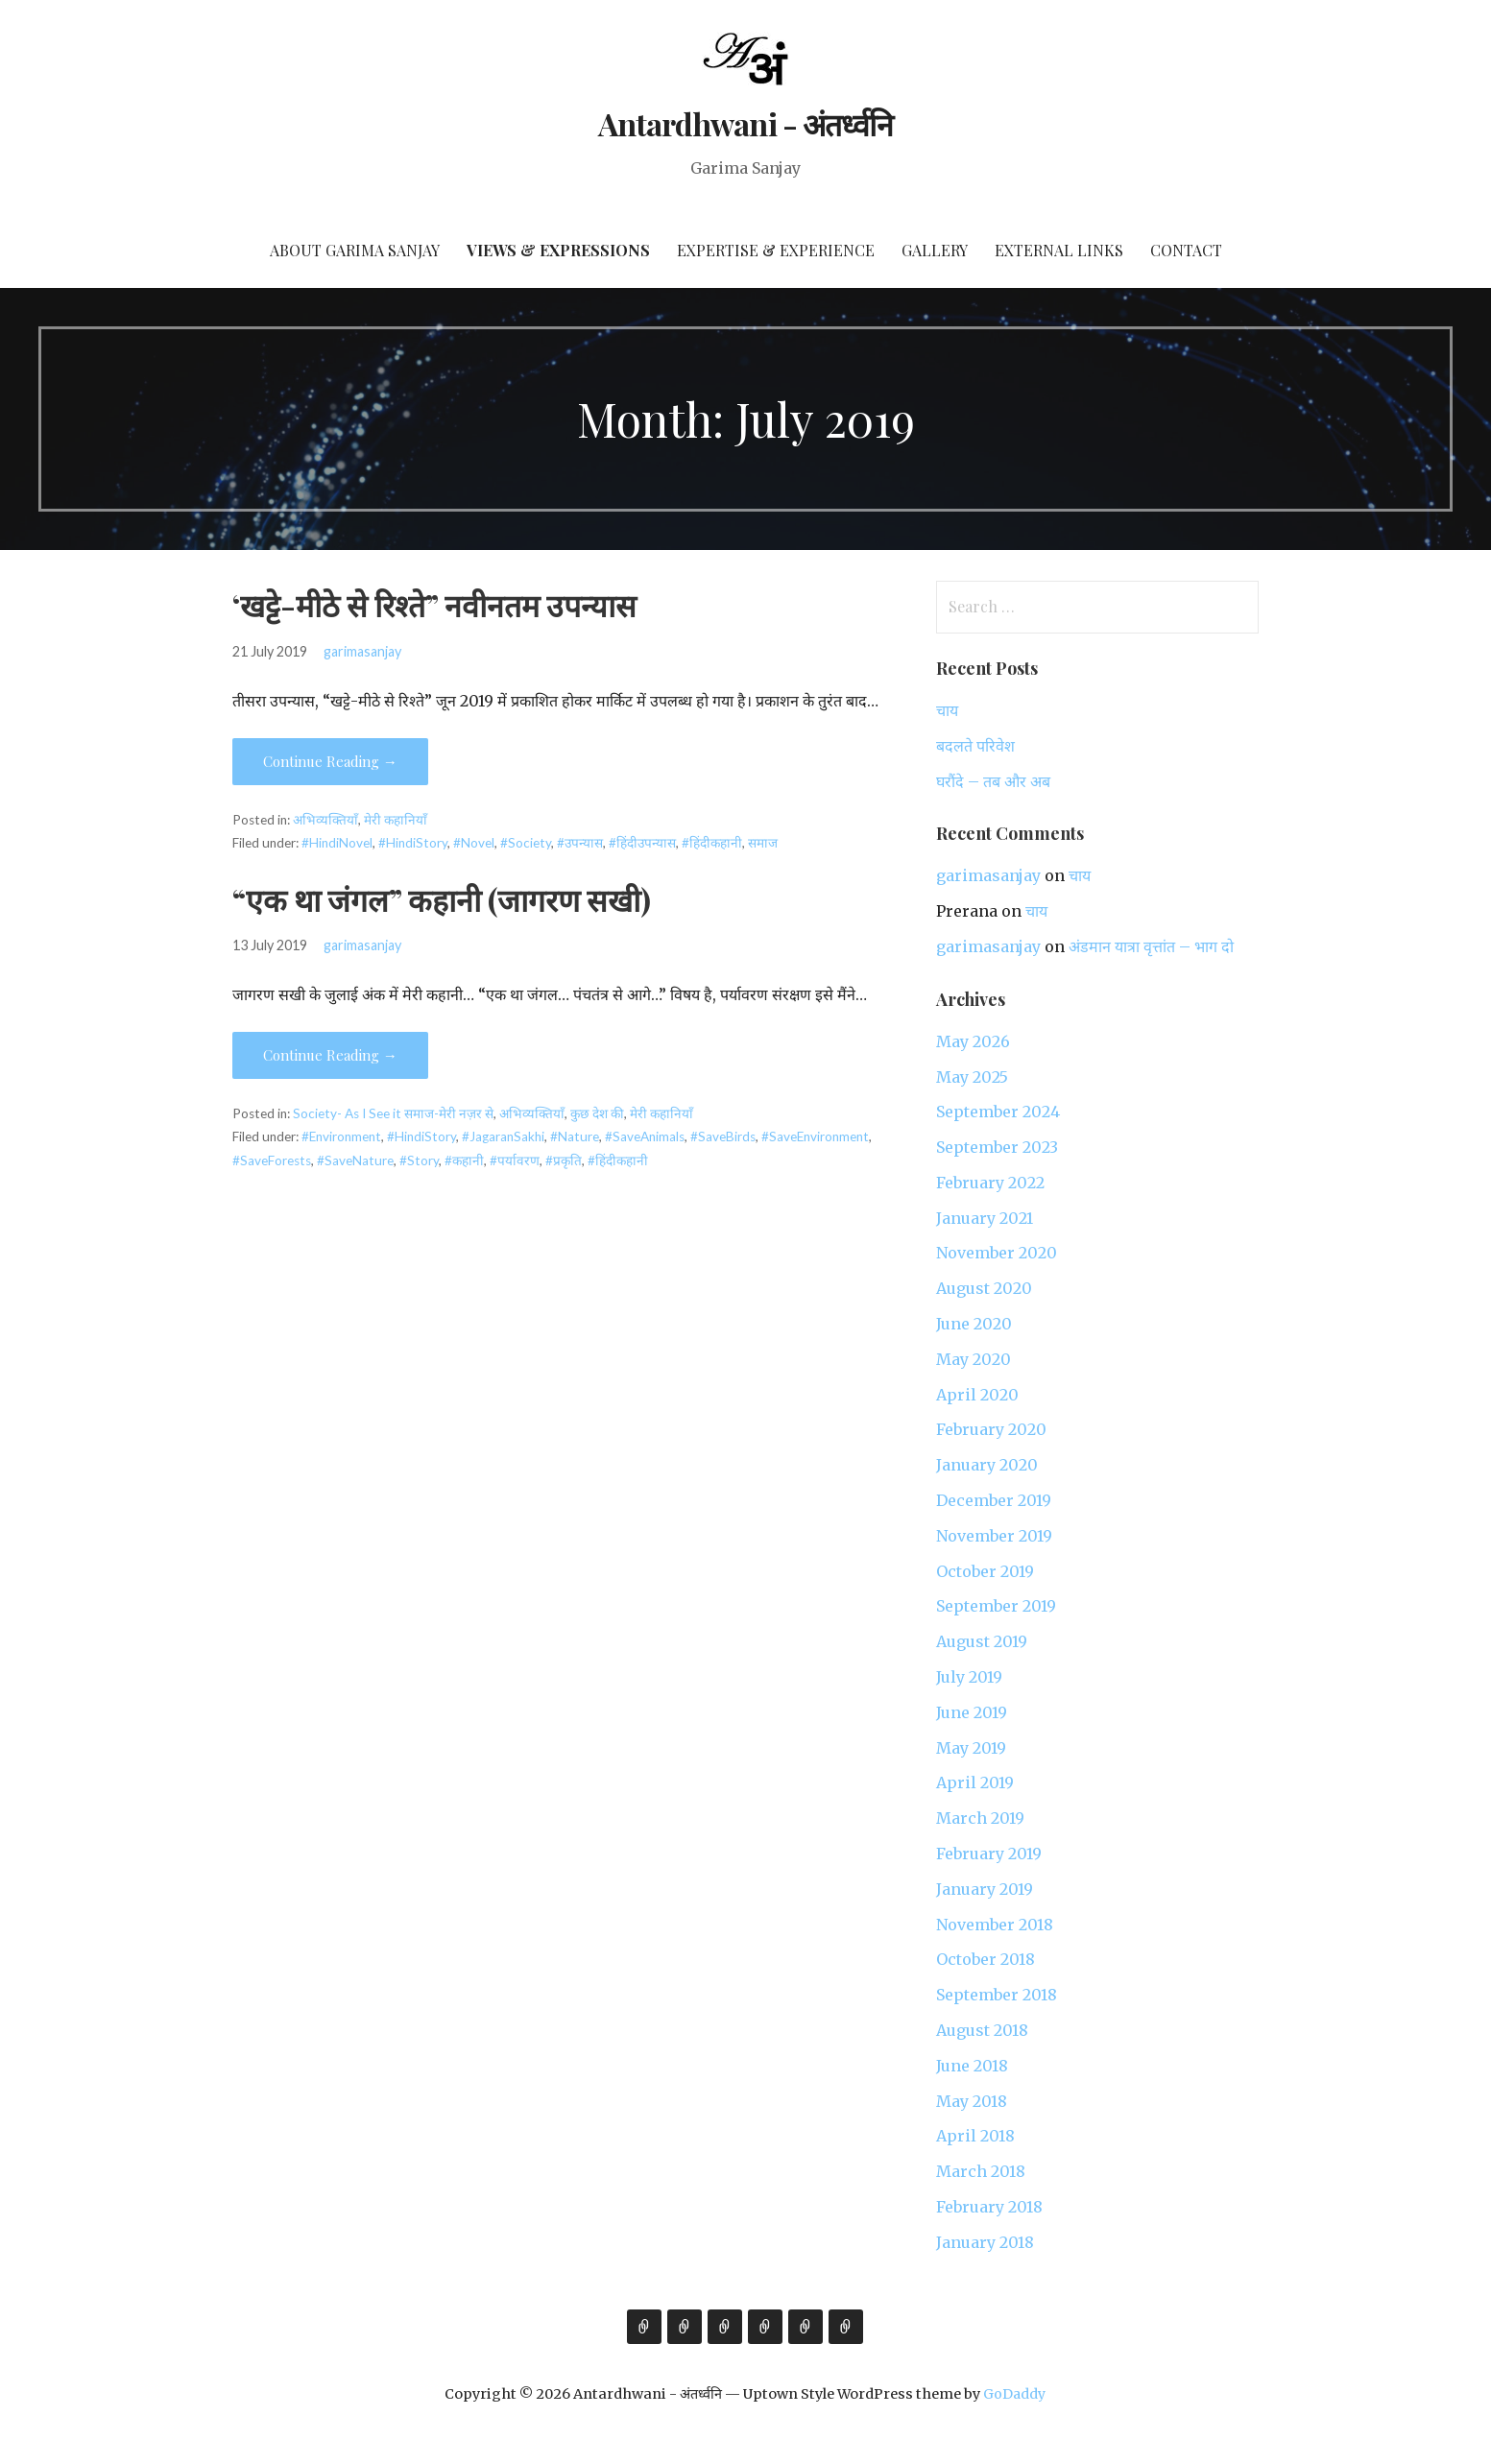  What do you see at coordinates (1014, 2394) in the screenshot?
I see `GoDaddy` at bounding box center [1014, 2394].